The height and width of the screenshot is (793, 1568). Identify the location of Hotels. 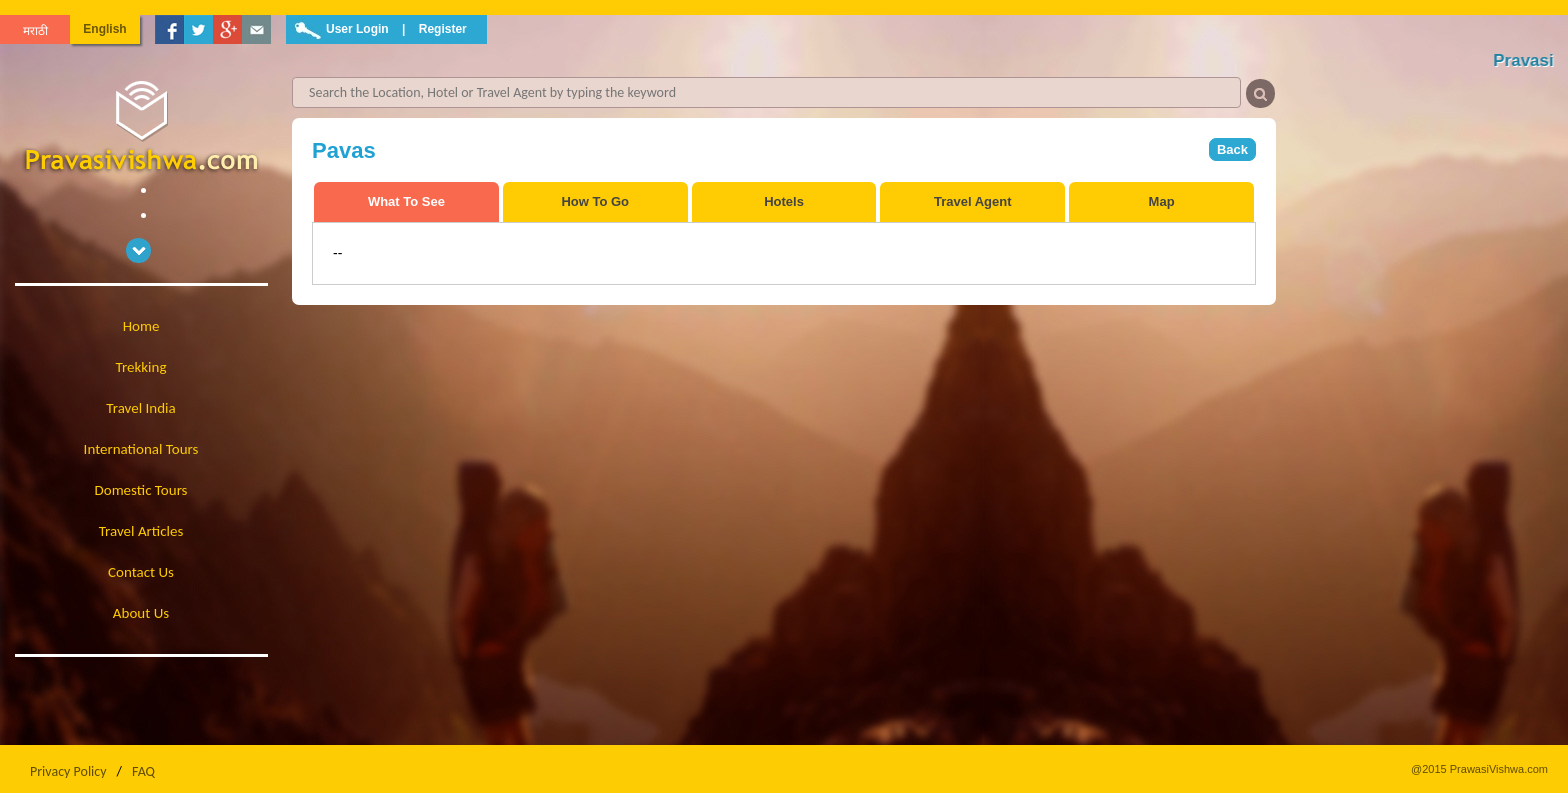
(784, 201).